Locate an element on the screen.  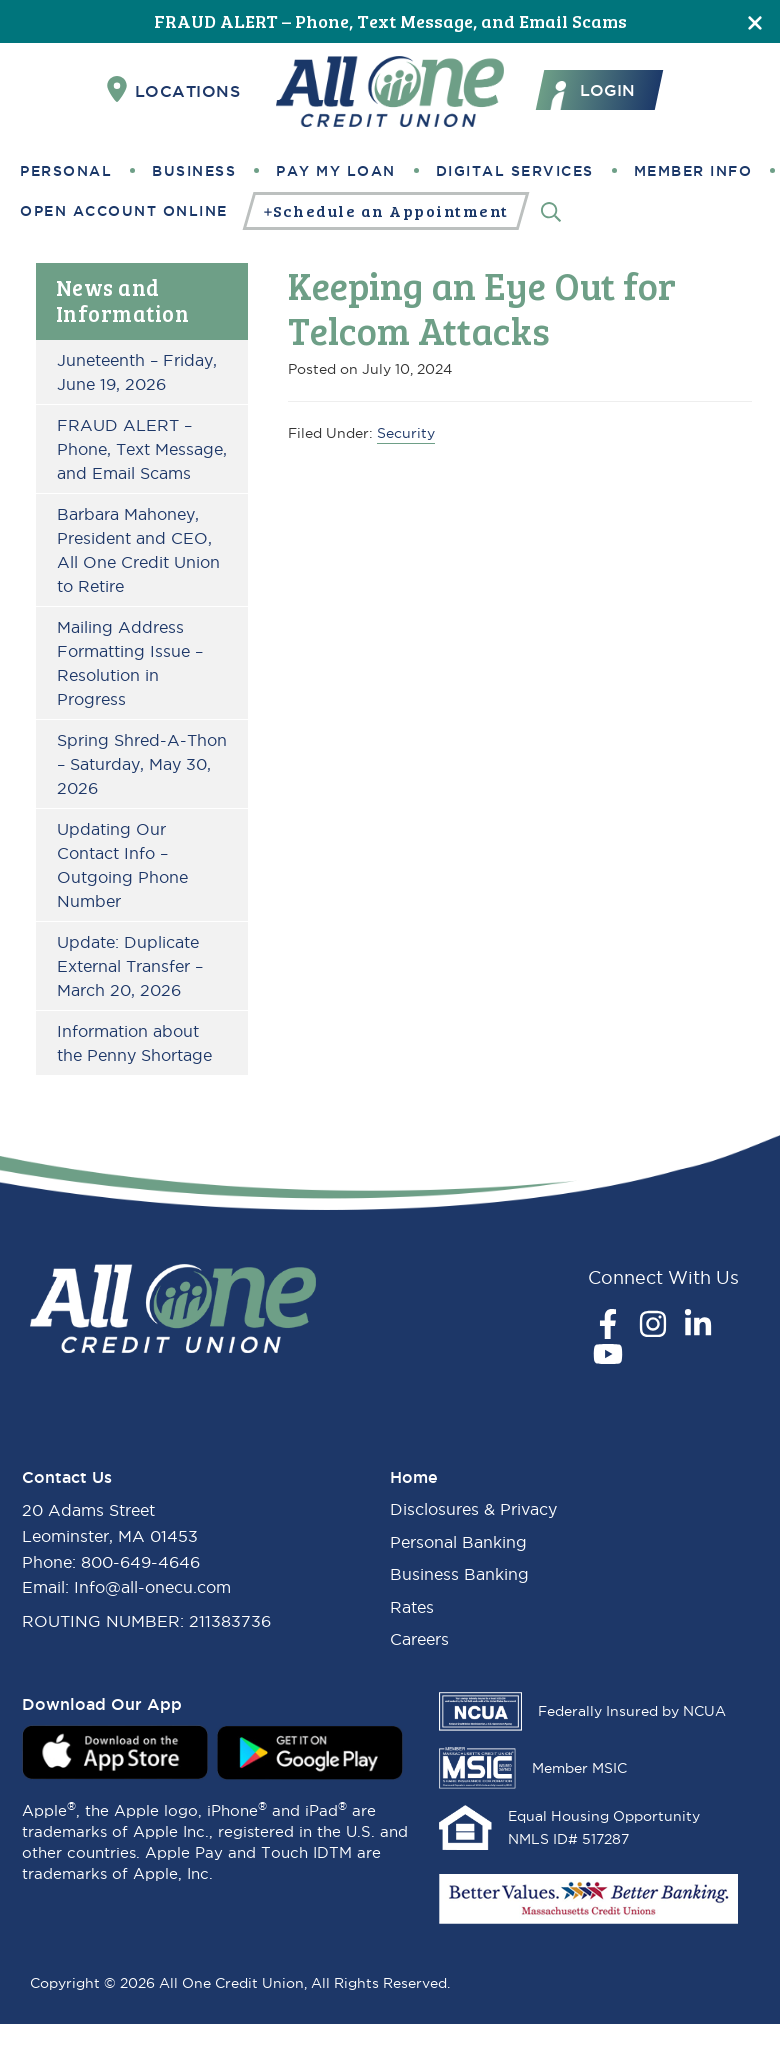
Spring Shred-A-Thon – Saturday, May 30, 2026 is located at coordinates (142, 764).